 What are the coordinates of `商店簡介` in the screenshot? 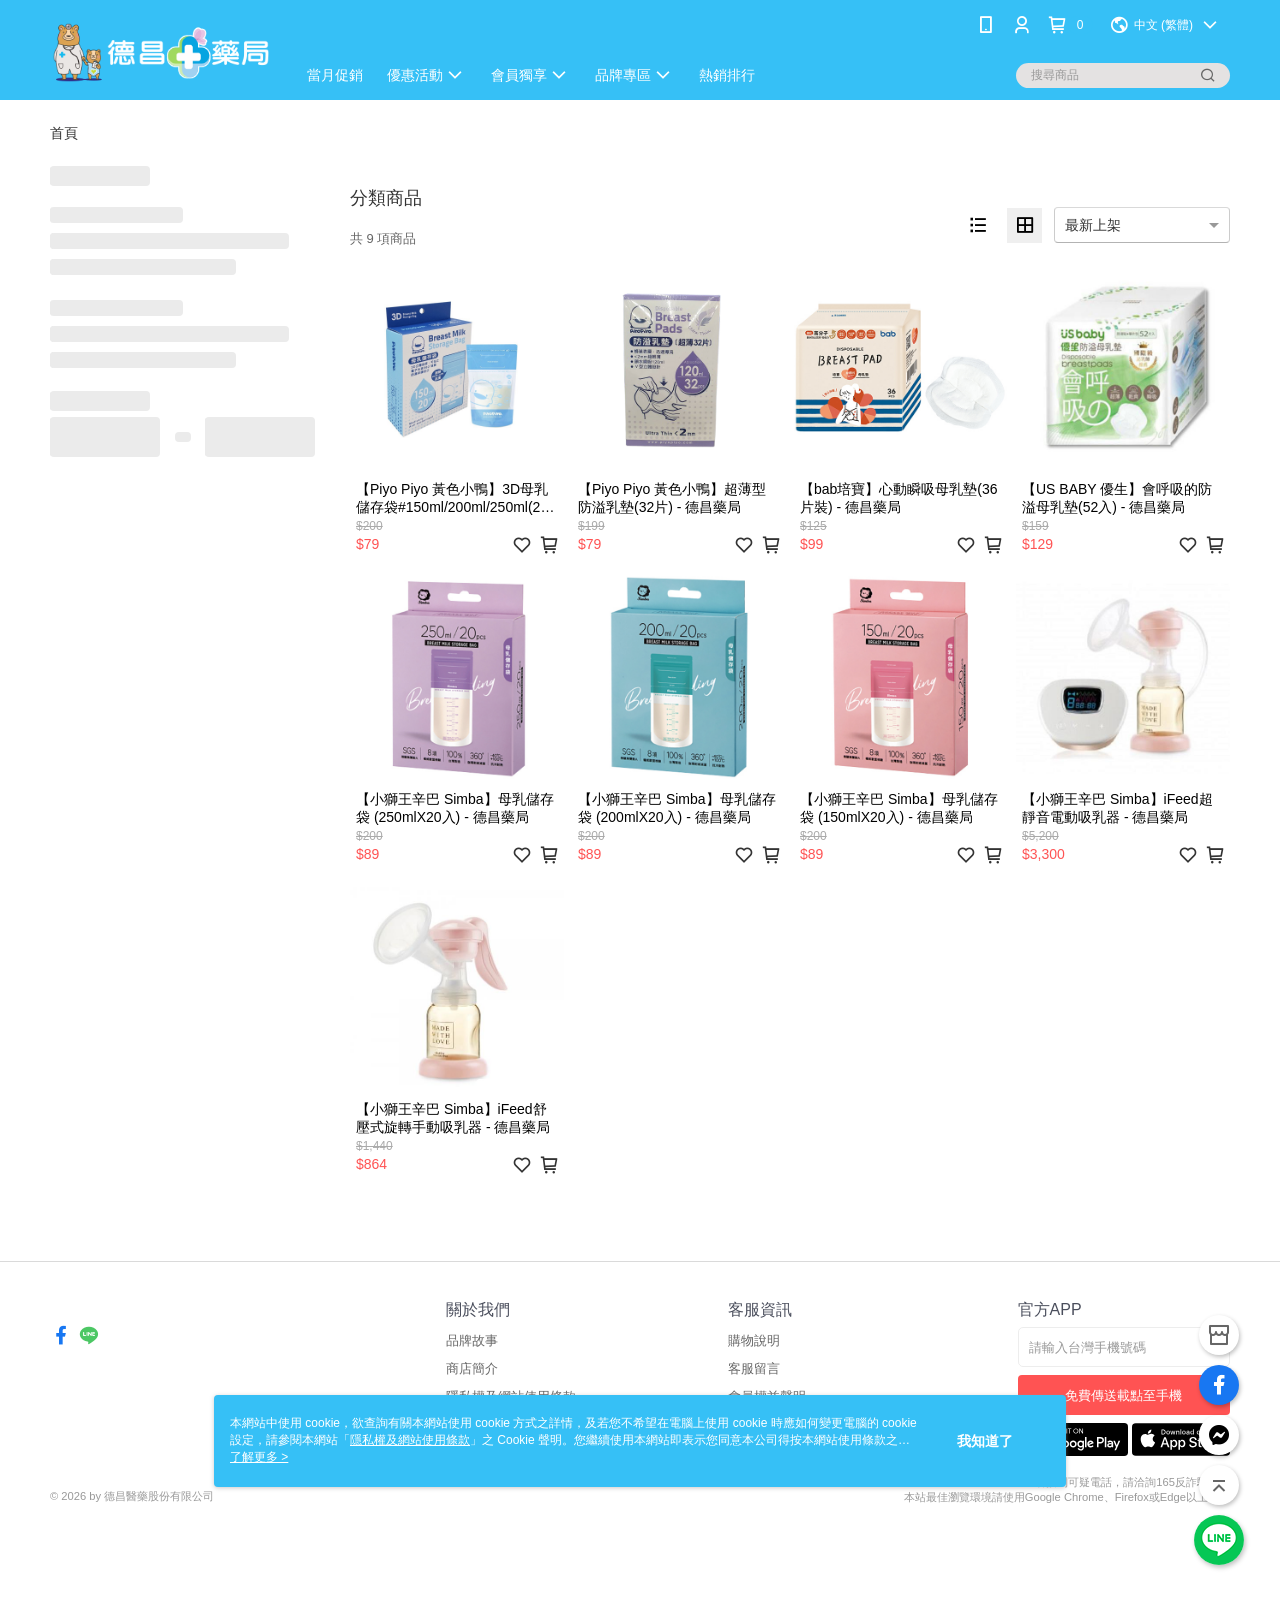 It's located at (472, 1368).